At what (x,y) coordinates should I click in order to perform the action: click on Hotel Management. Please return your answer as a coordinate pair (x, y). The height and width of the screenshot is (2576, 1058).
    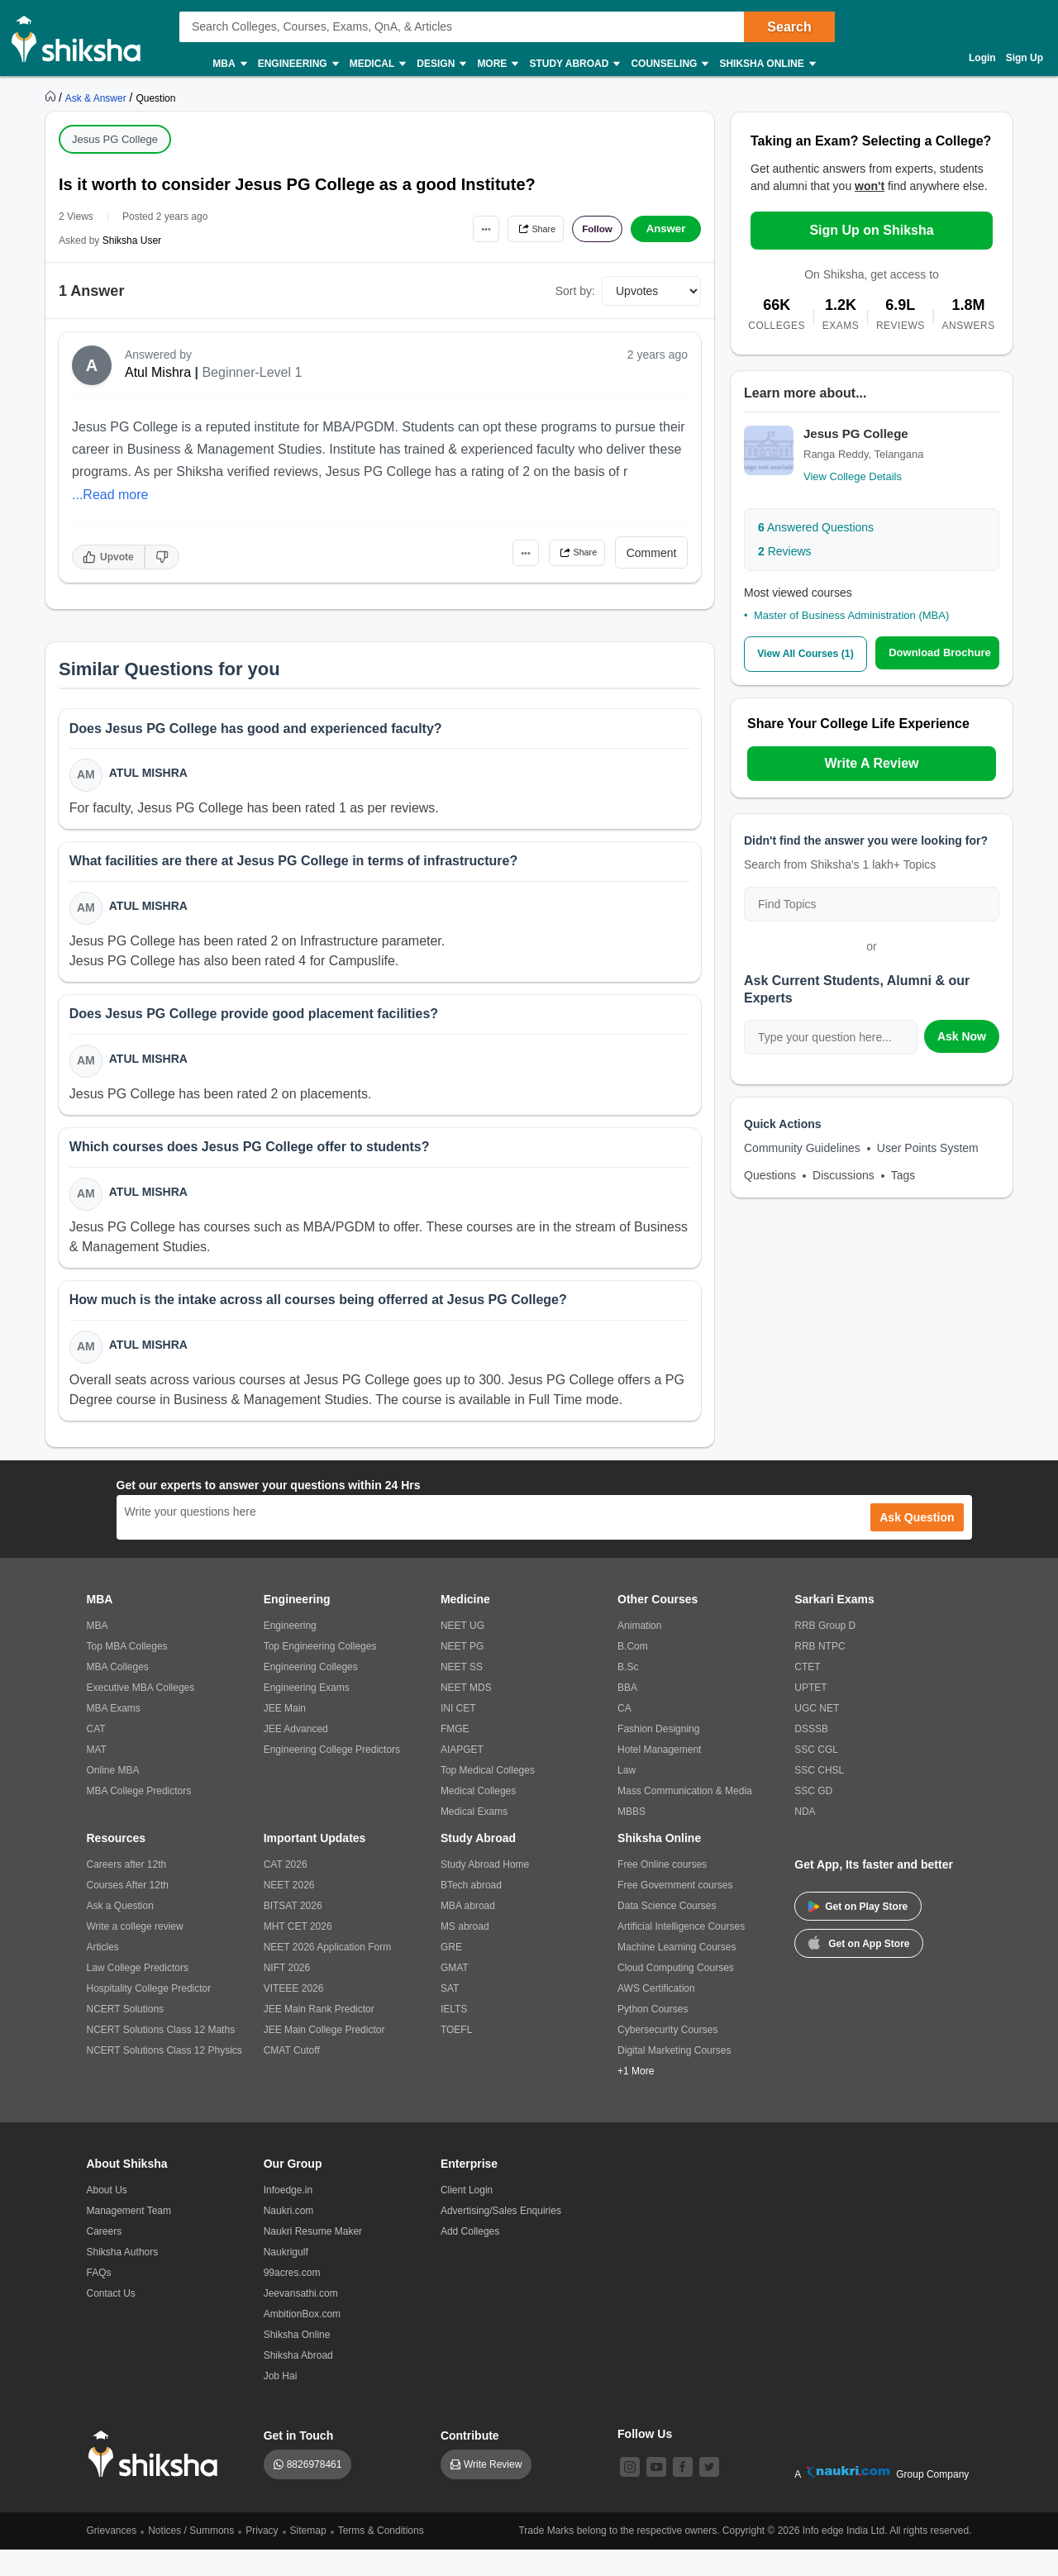
    Looking at the image, I should click on (659, 1776).